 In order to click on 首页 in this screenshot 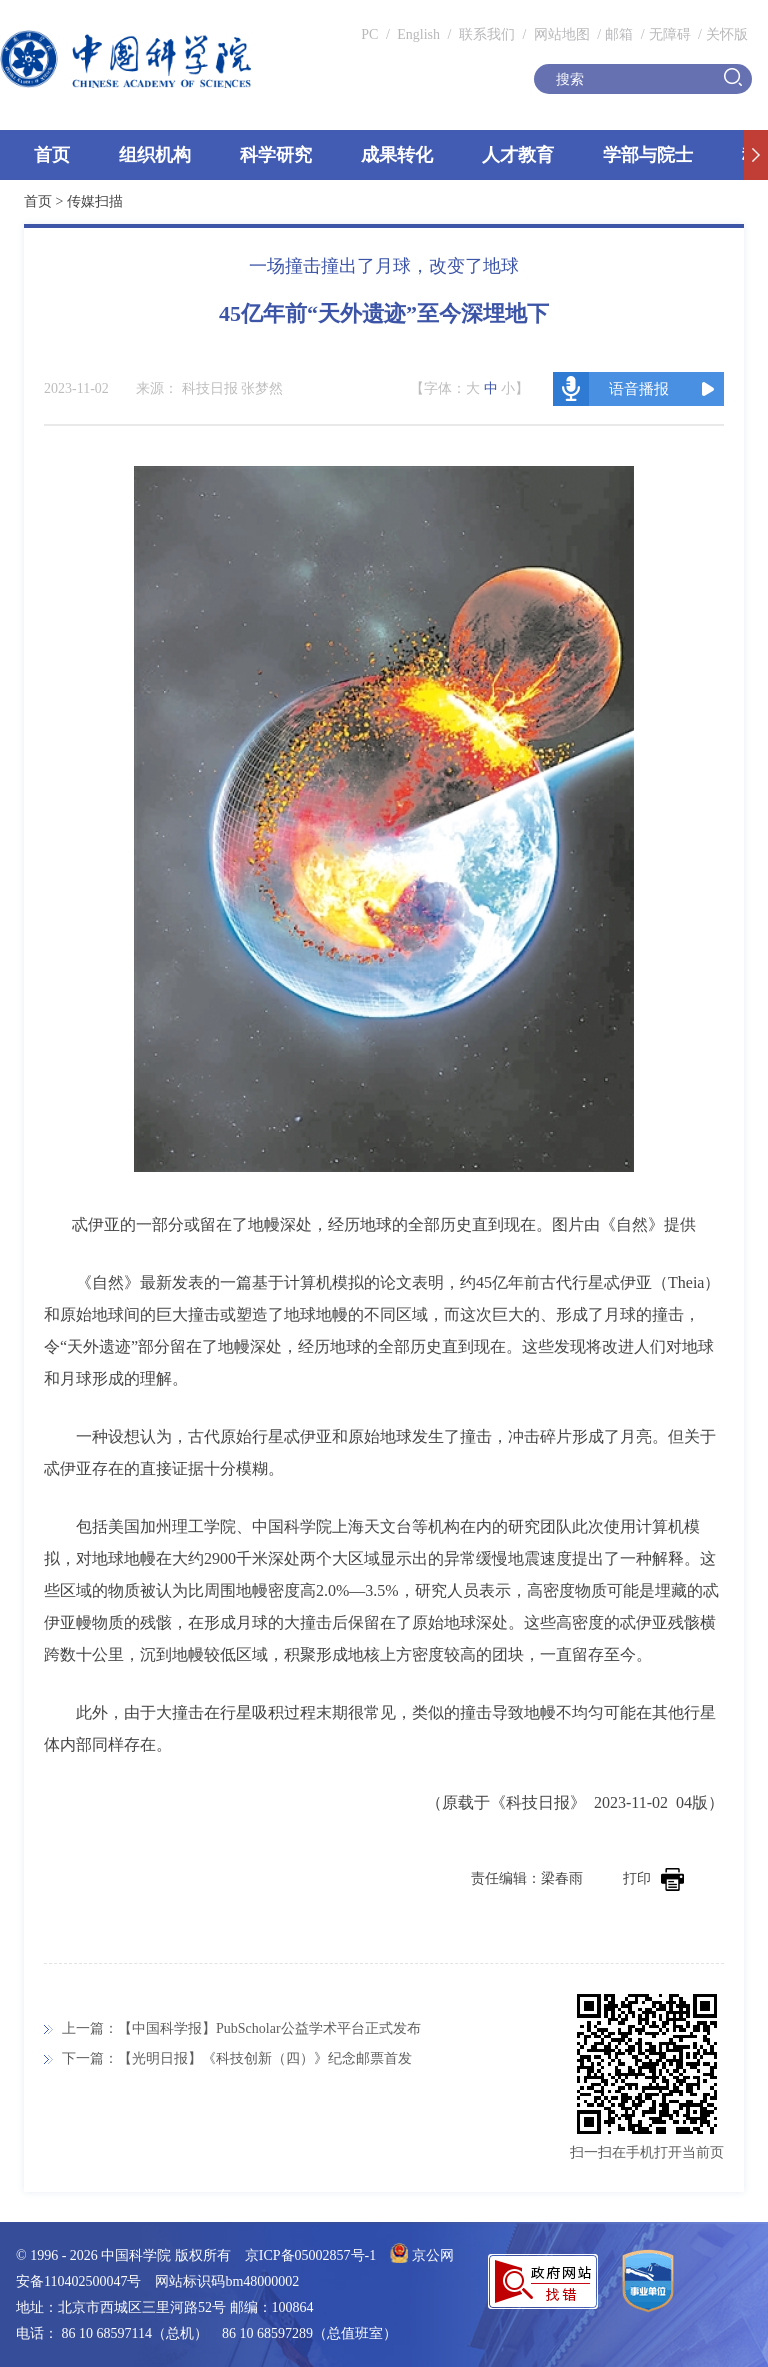, I will do `click(52, 155)`.